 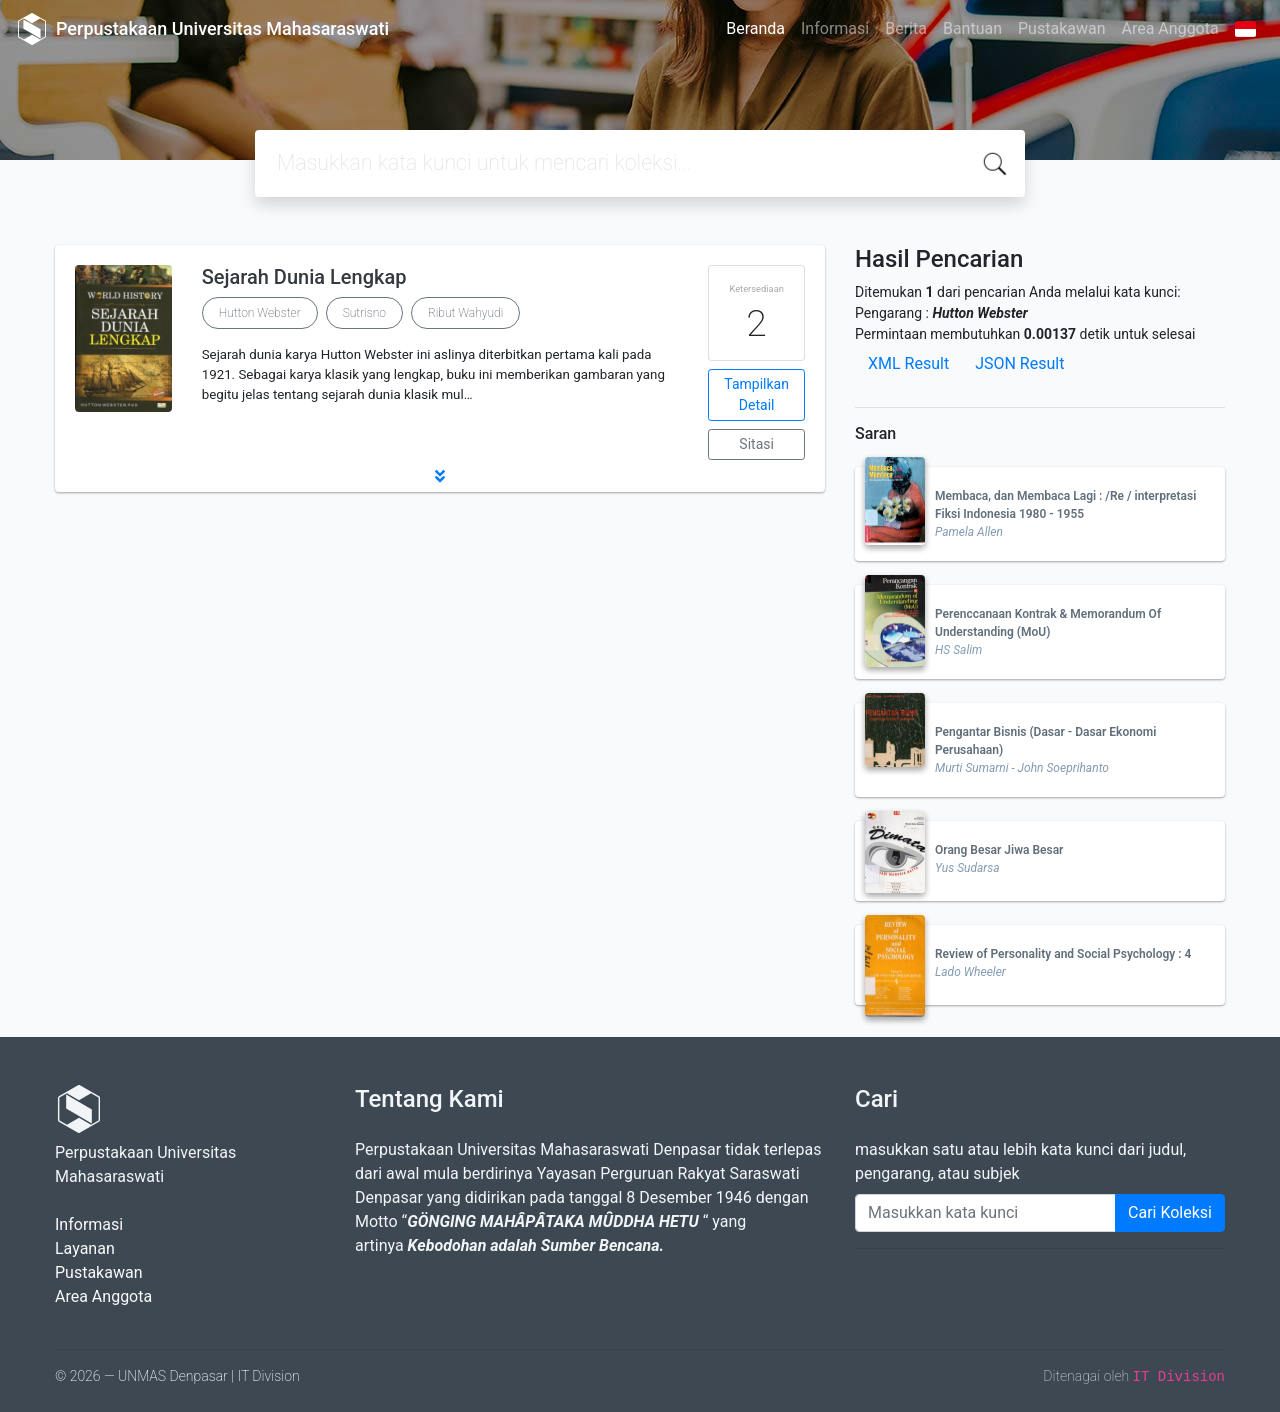 What do you see at coordinates (304, 277) in the screenshot?
I see `Sejarah Dunia Lengkap` at bounding box center [304, 277].